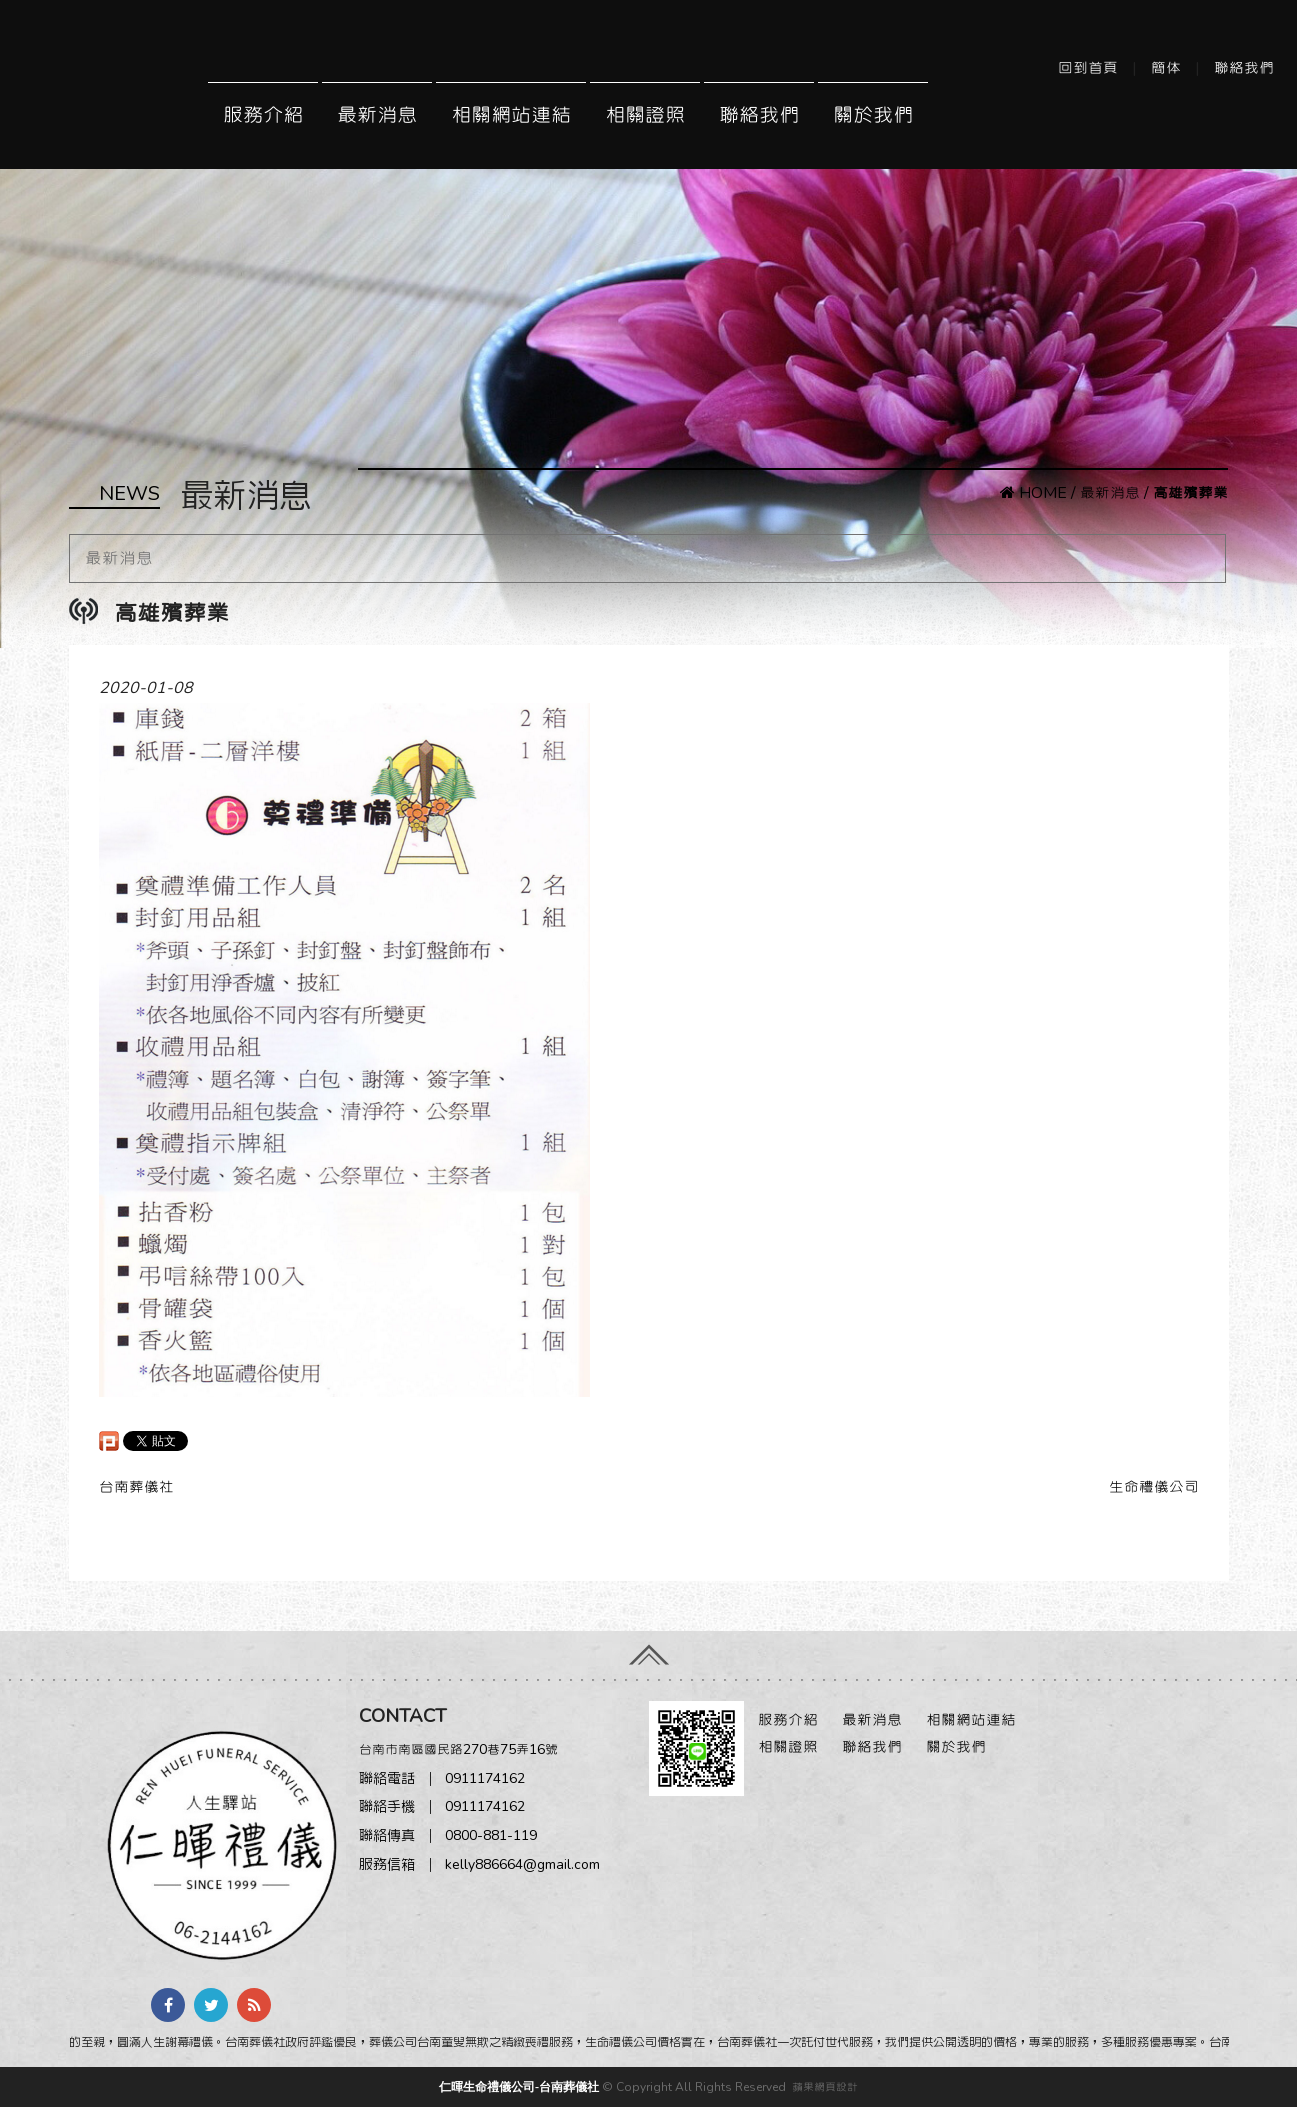 This screenshot has height=2107, width=1297. What do you see at coordinates (263, 115) in the screenshot?
I see `服務介紹` at bounding box center [263, 115].